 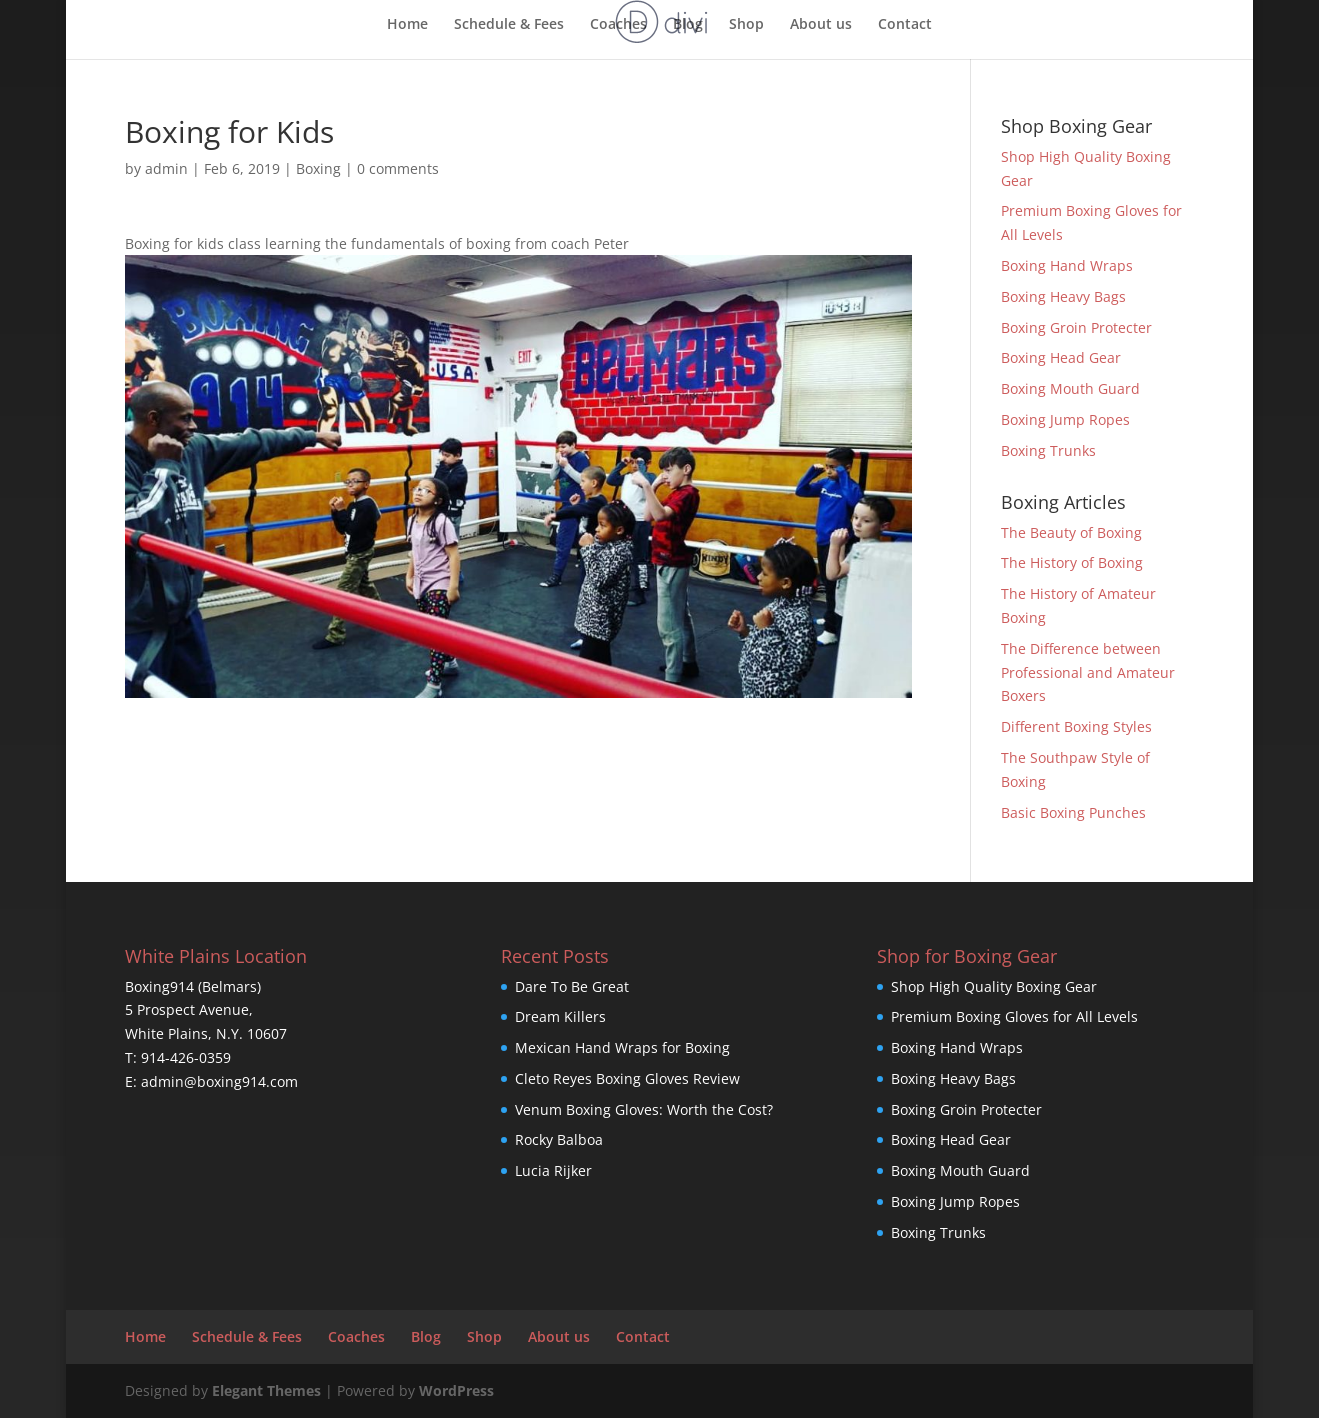 I want to click on Cleto Reyes Boxing Gloves Review, so click(x=627, y=1078).